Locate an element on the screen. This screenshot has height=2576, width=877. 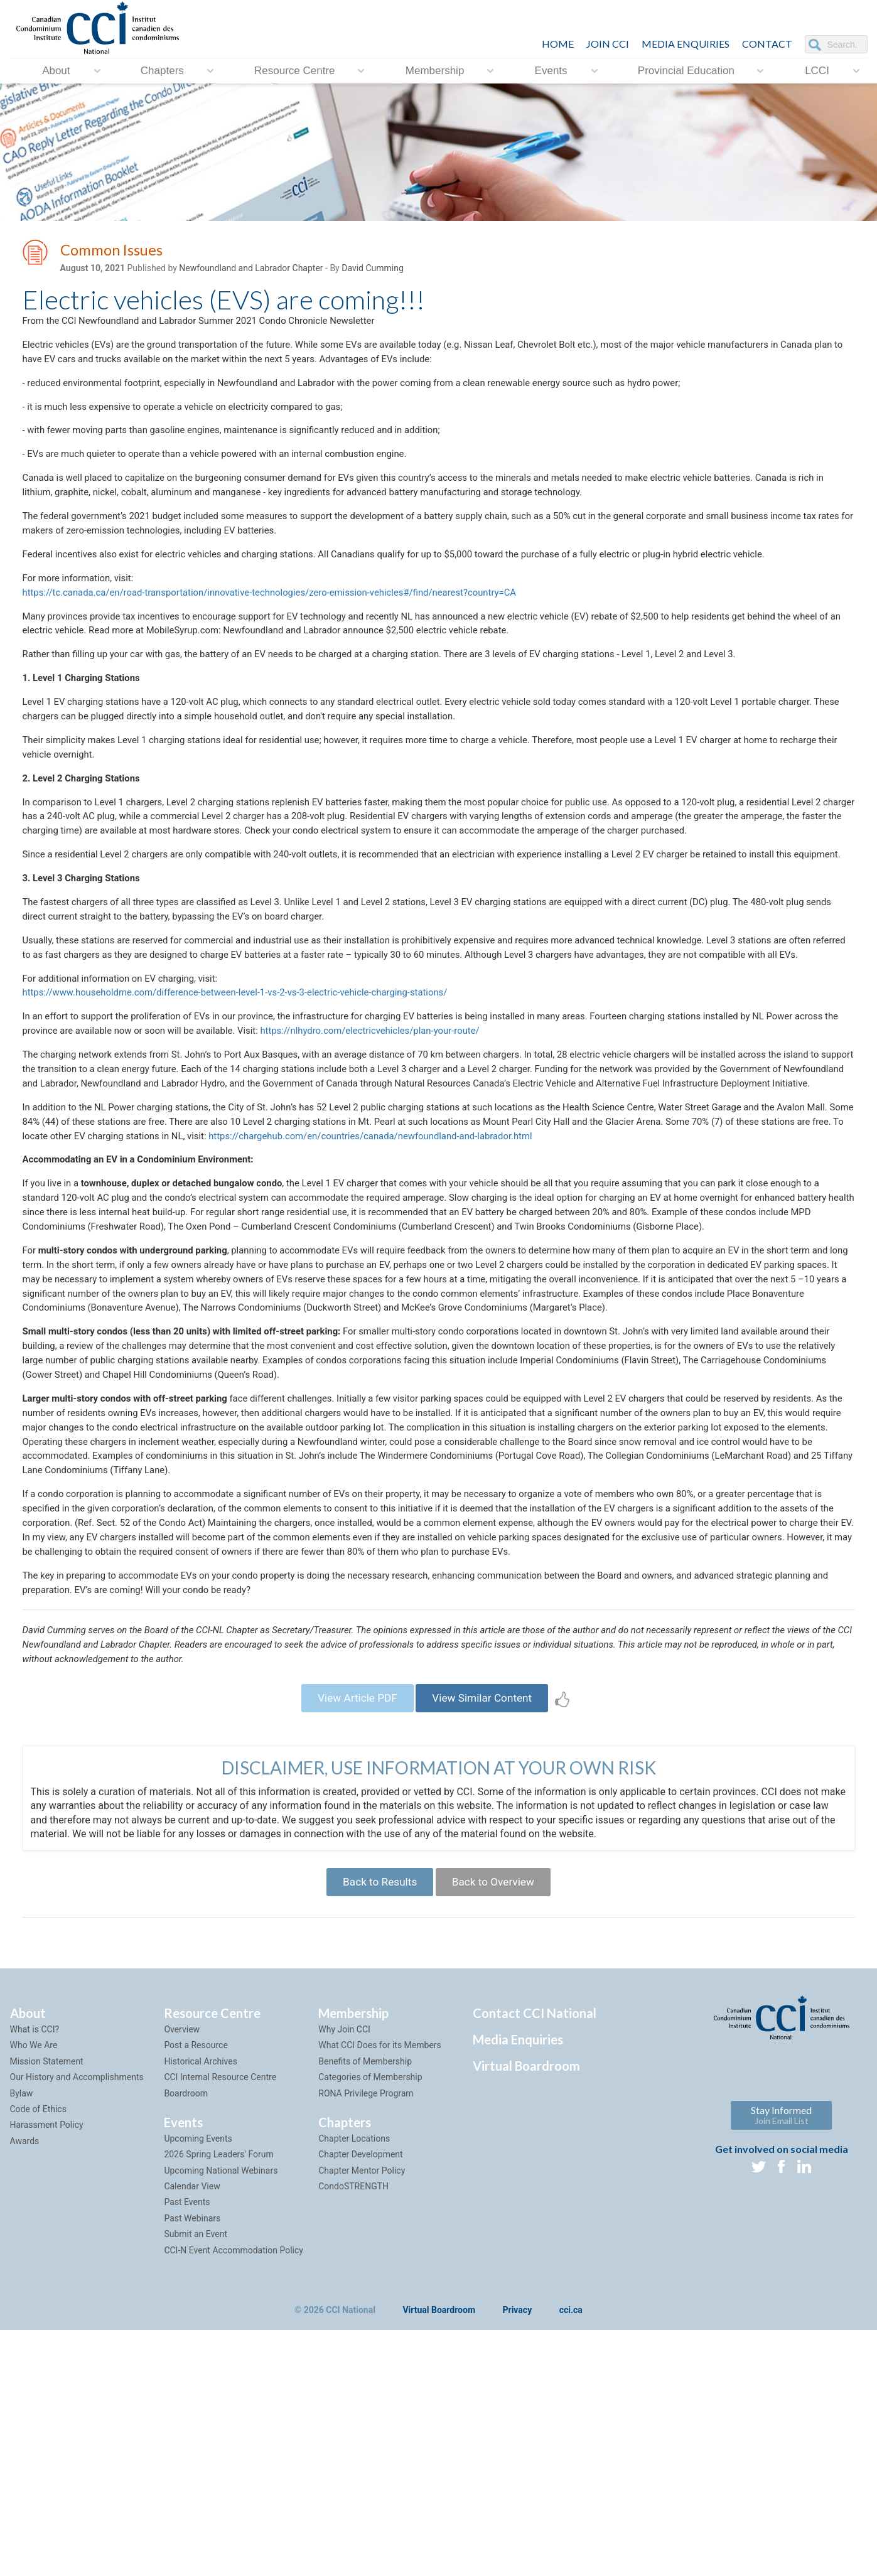
Newfoundland and Labrador Chapter is located at coordinates (251, 271).